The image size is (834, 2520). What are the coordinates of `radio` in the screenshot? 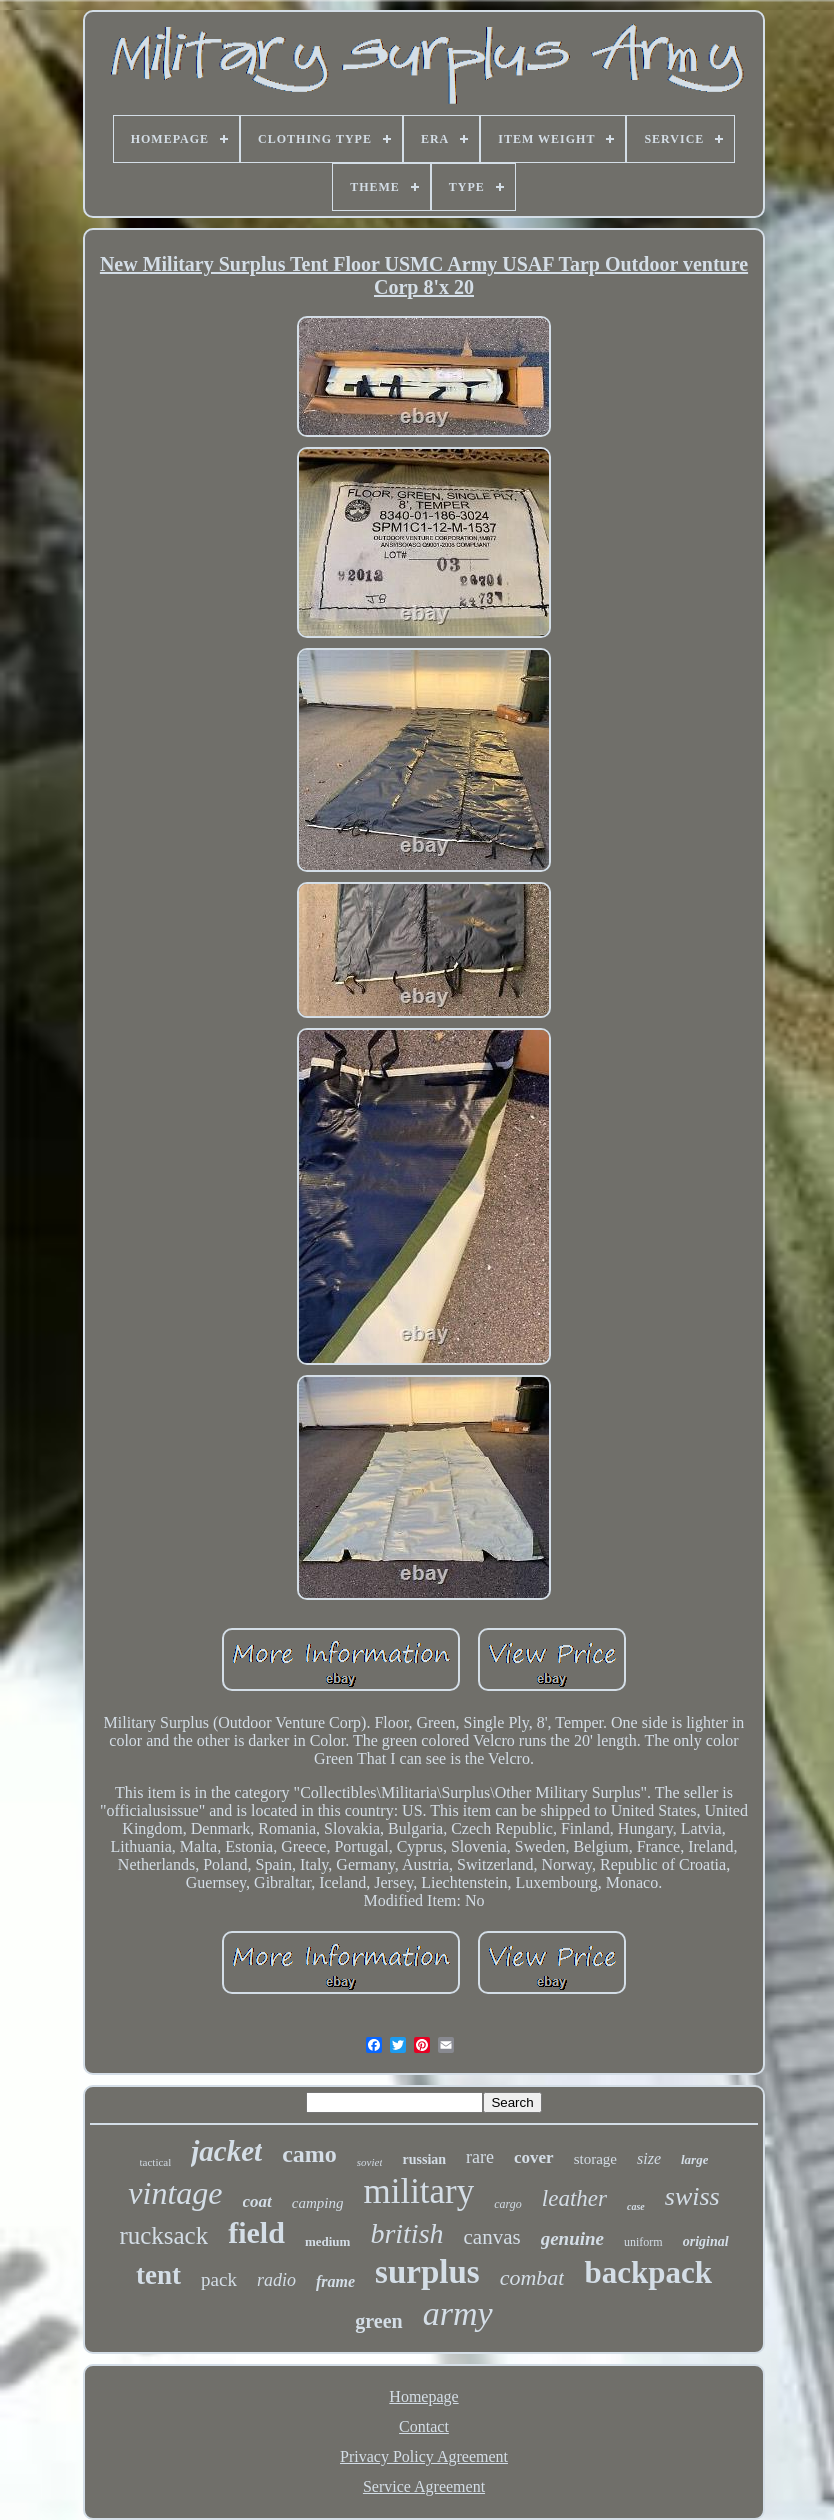 It's located at (276, 2280).